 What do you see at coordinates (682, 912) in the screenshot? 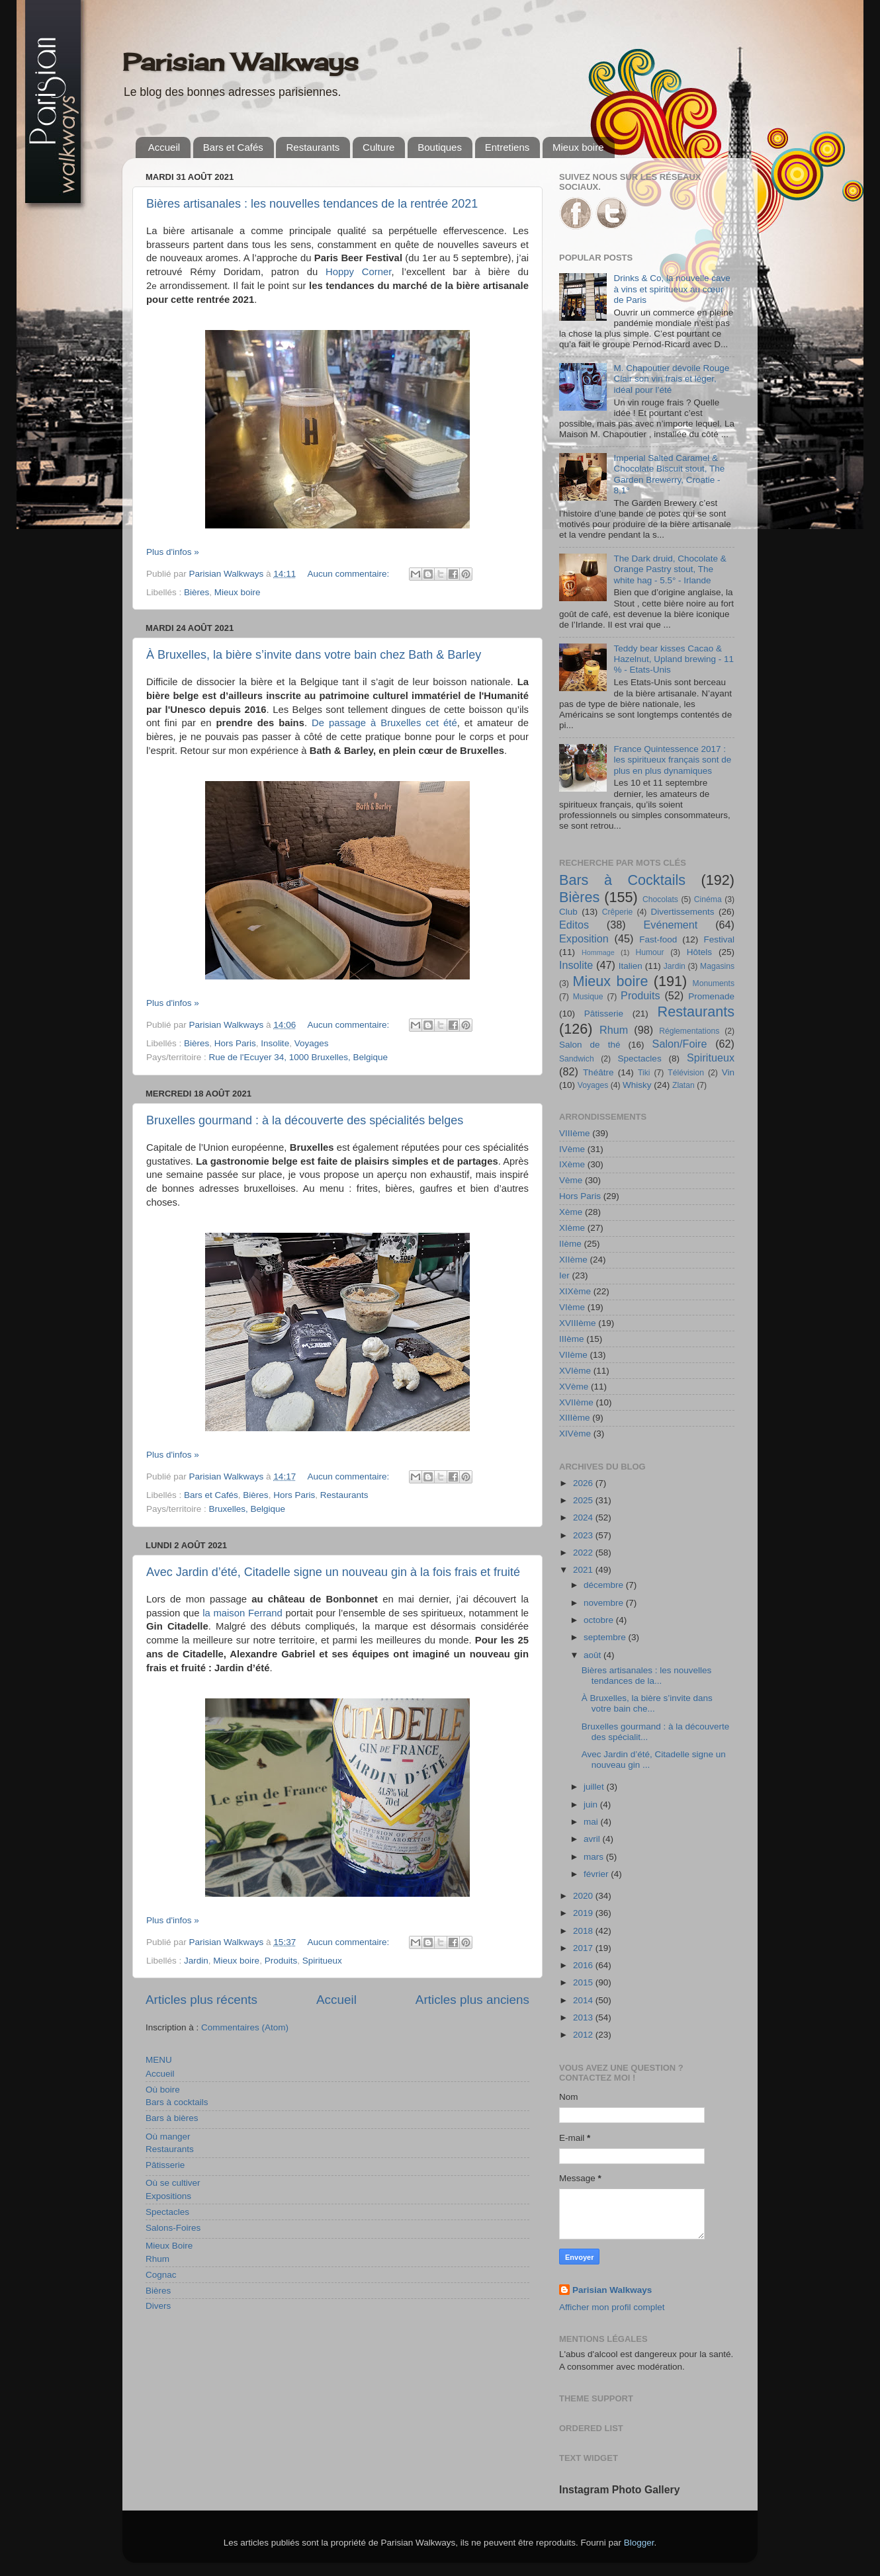
I see `Divertissements` at bounding box center [682, 912].